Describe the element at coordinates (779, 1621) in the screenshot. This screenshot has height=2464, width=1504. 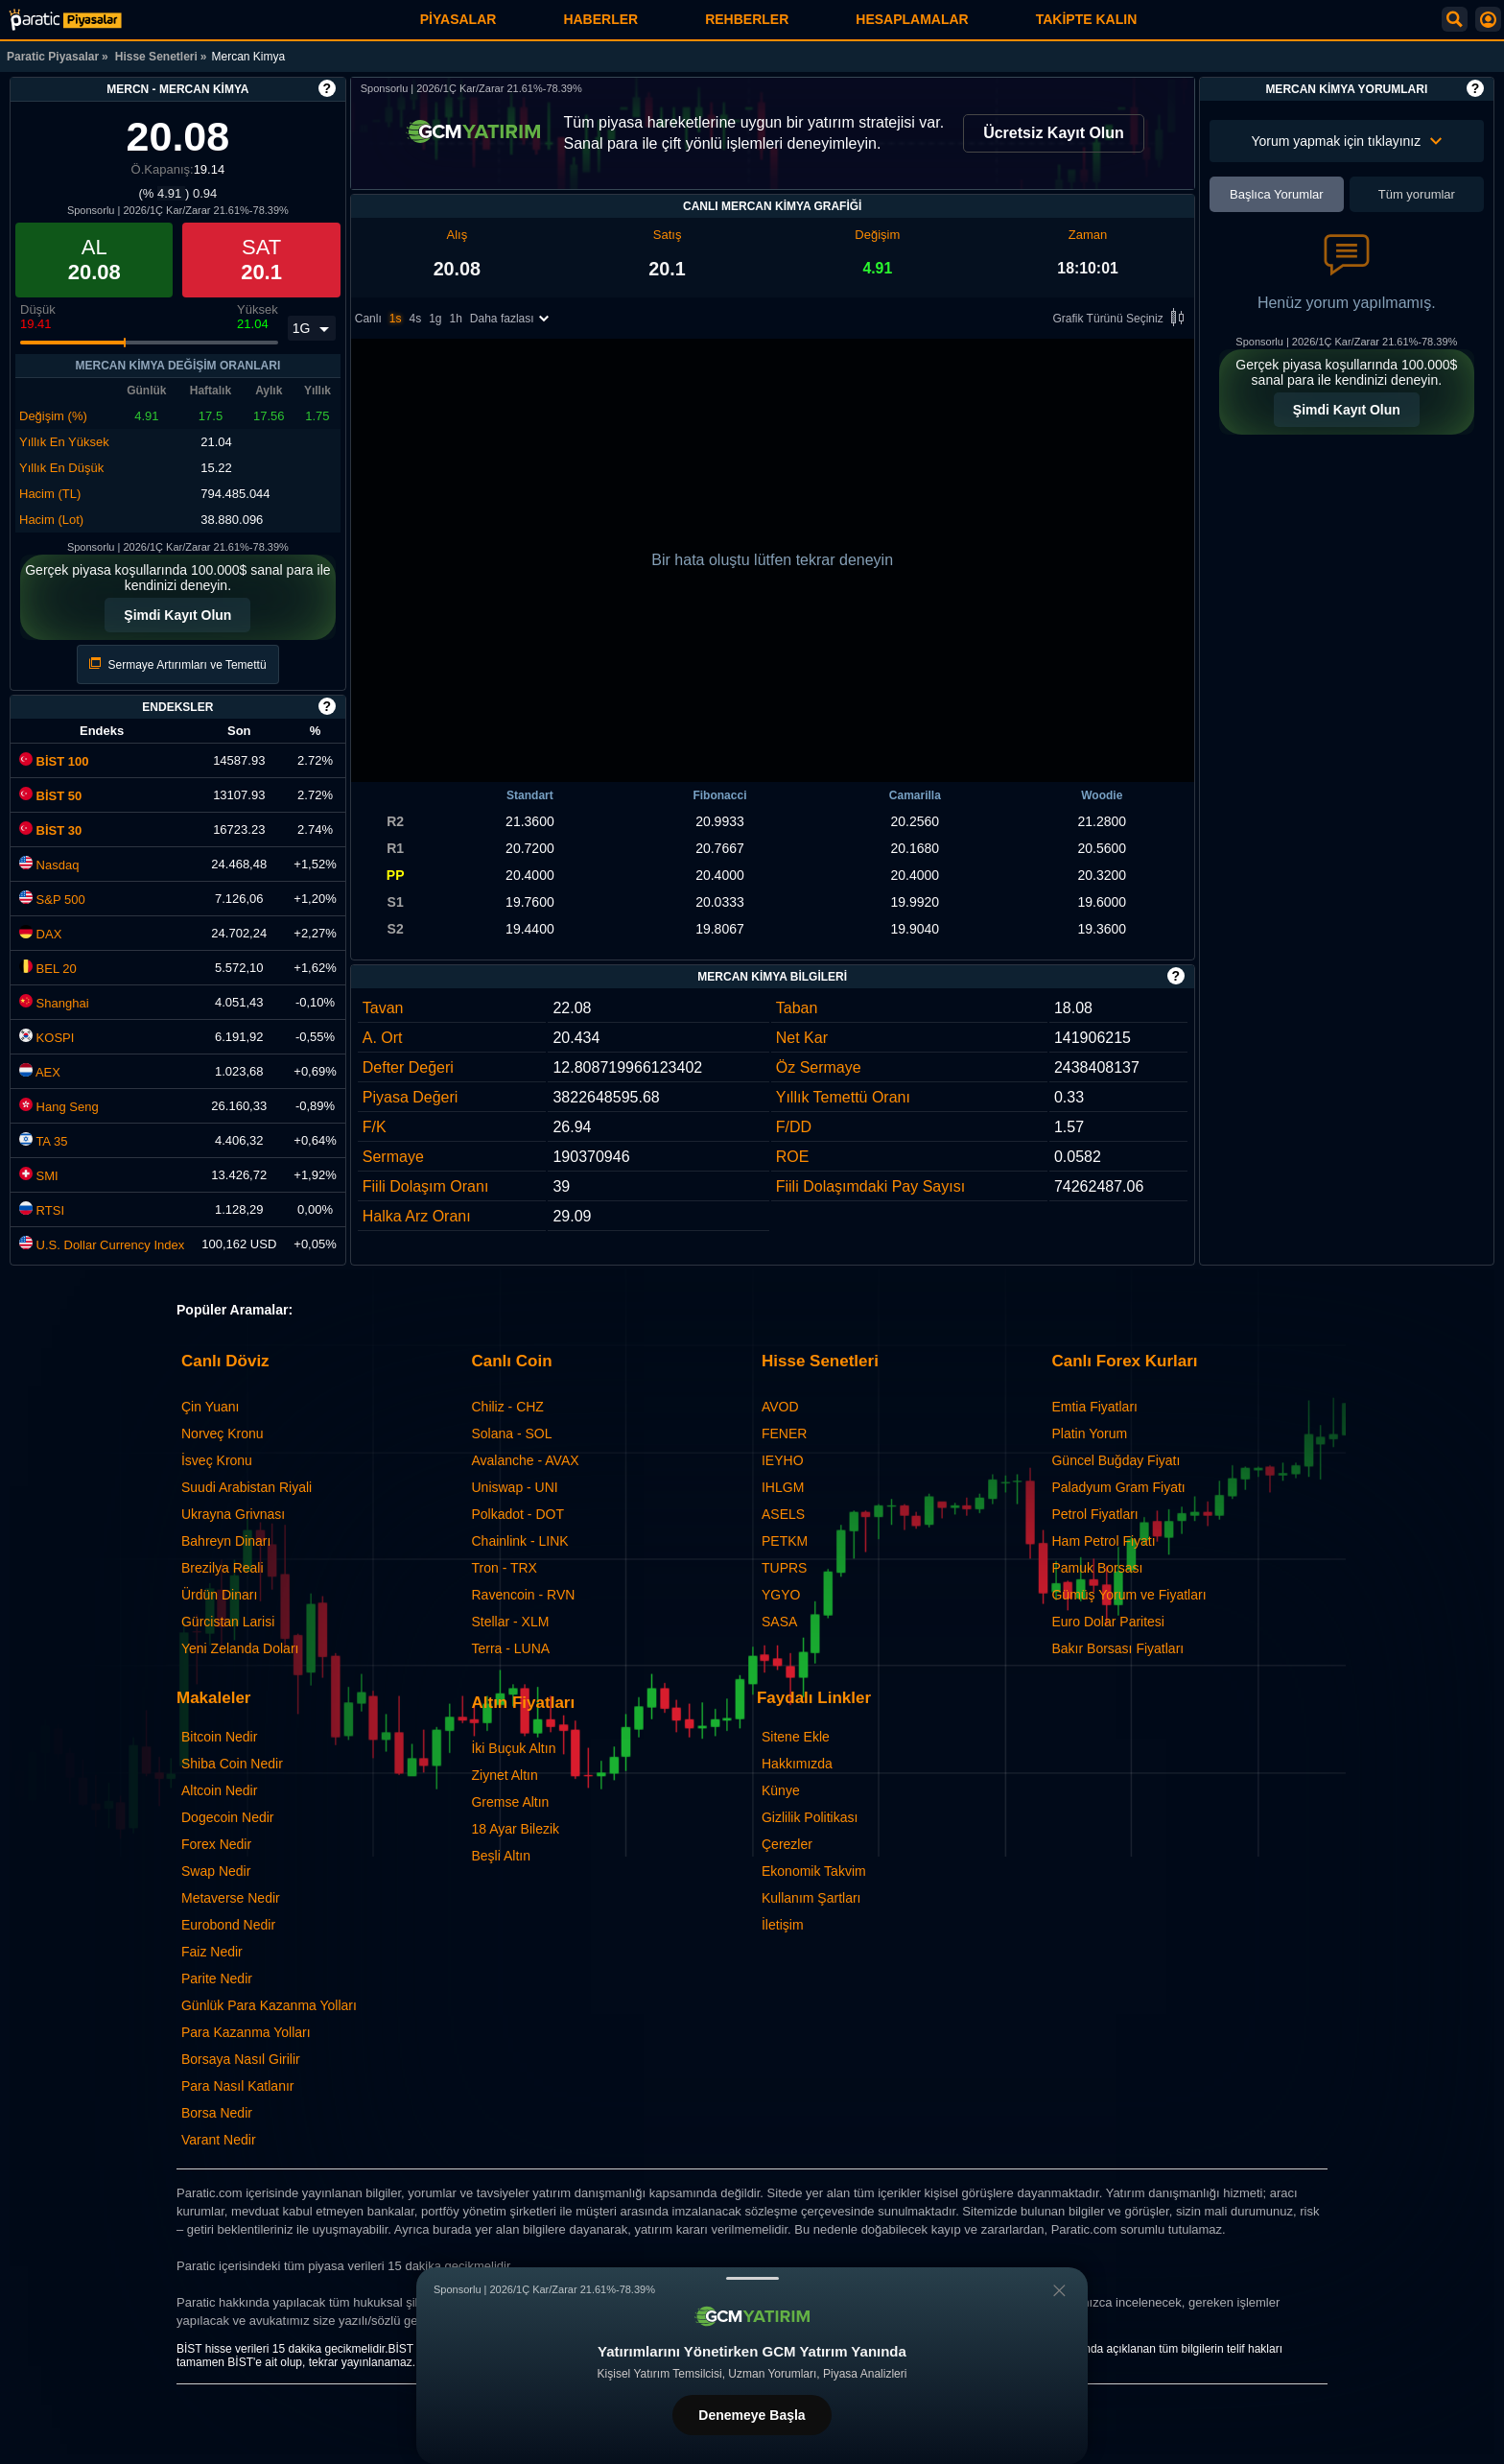
I see `SASA` at that location.